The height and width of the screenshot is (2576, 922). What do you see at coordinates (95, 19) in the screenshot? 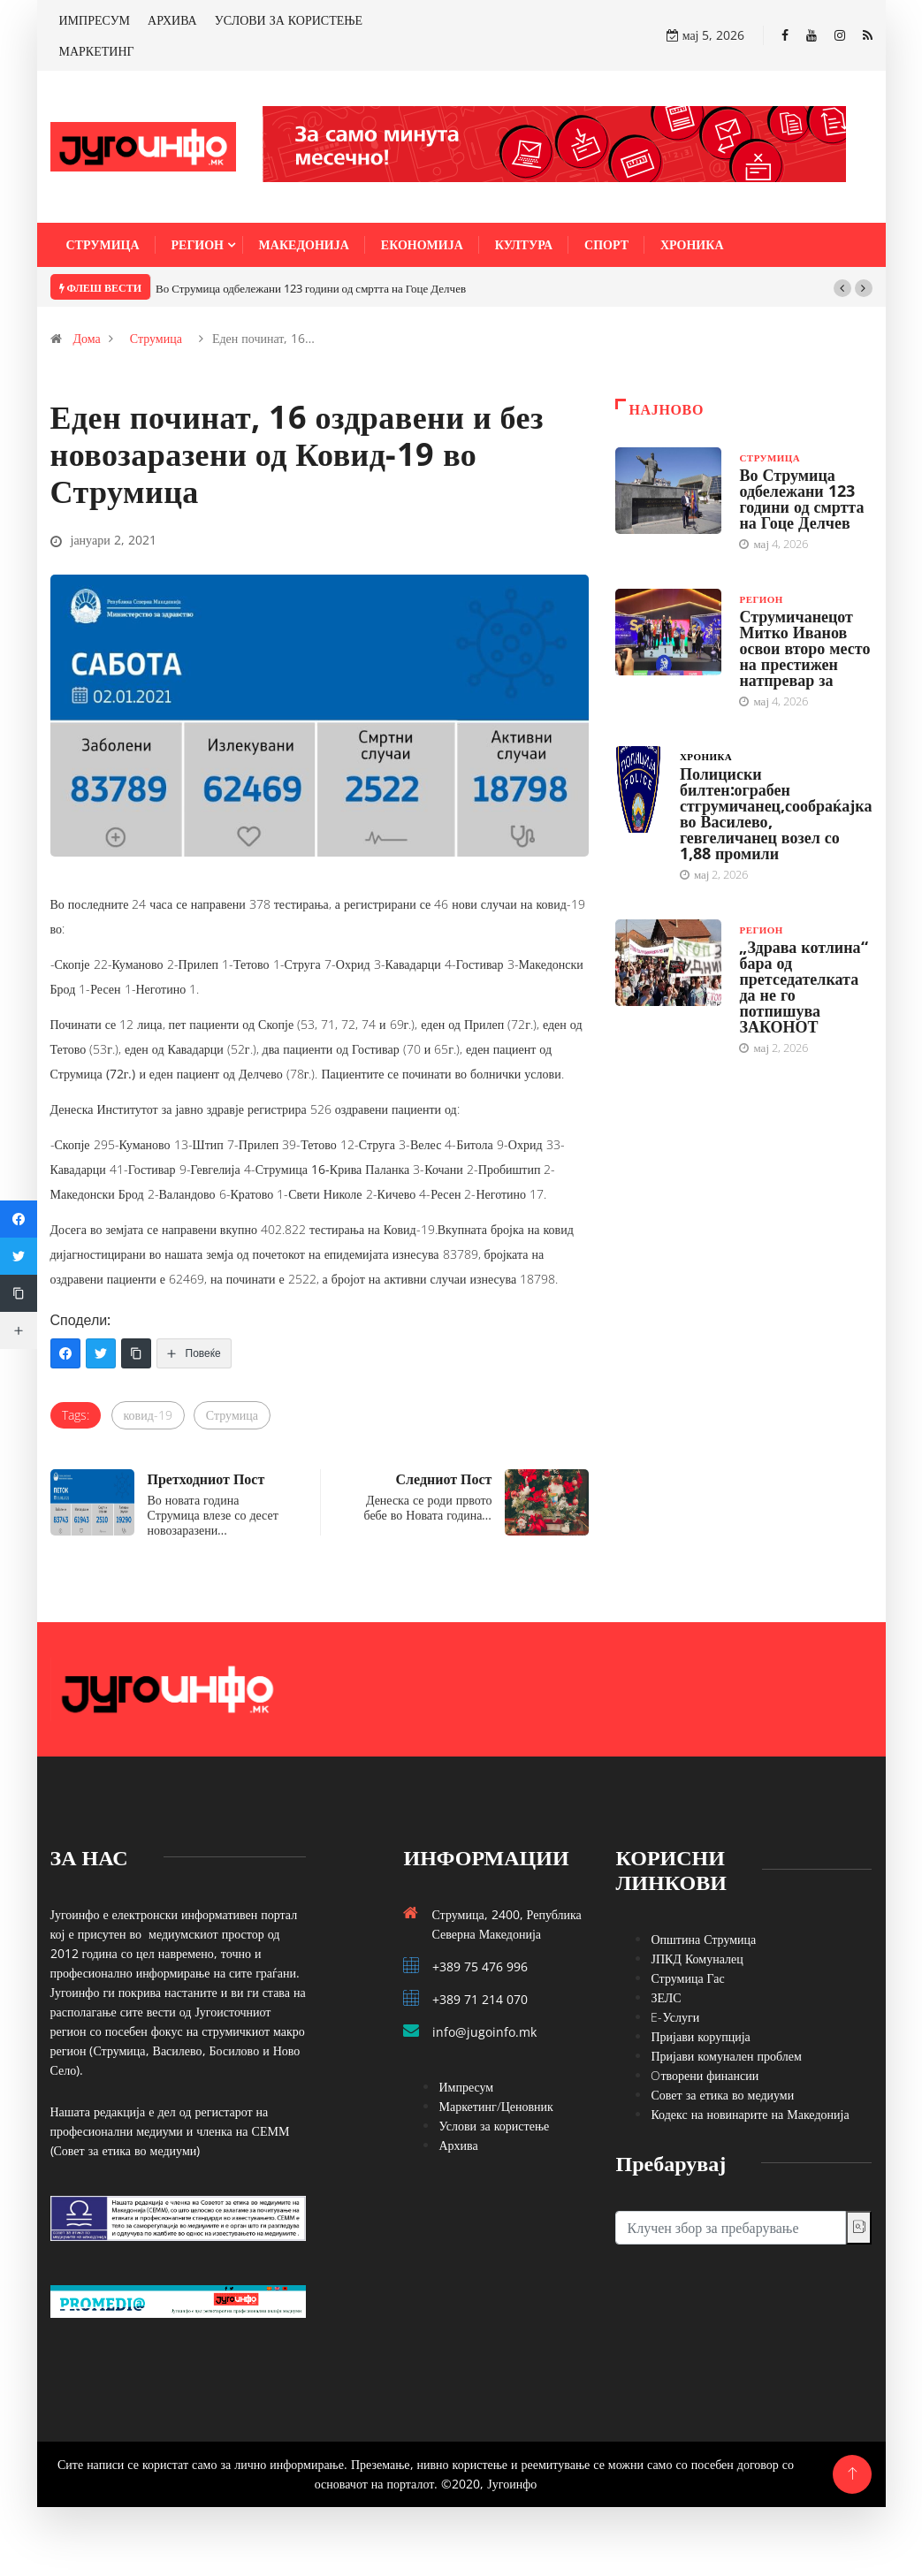
I see `ИМПРЕСУМ` at bounding box center [95, 19].